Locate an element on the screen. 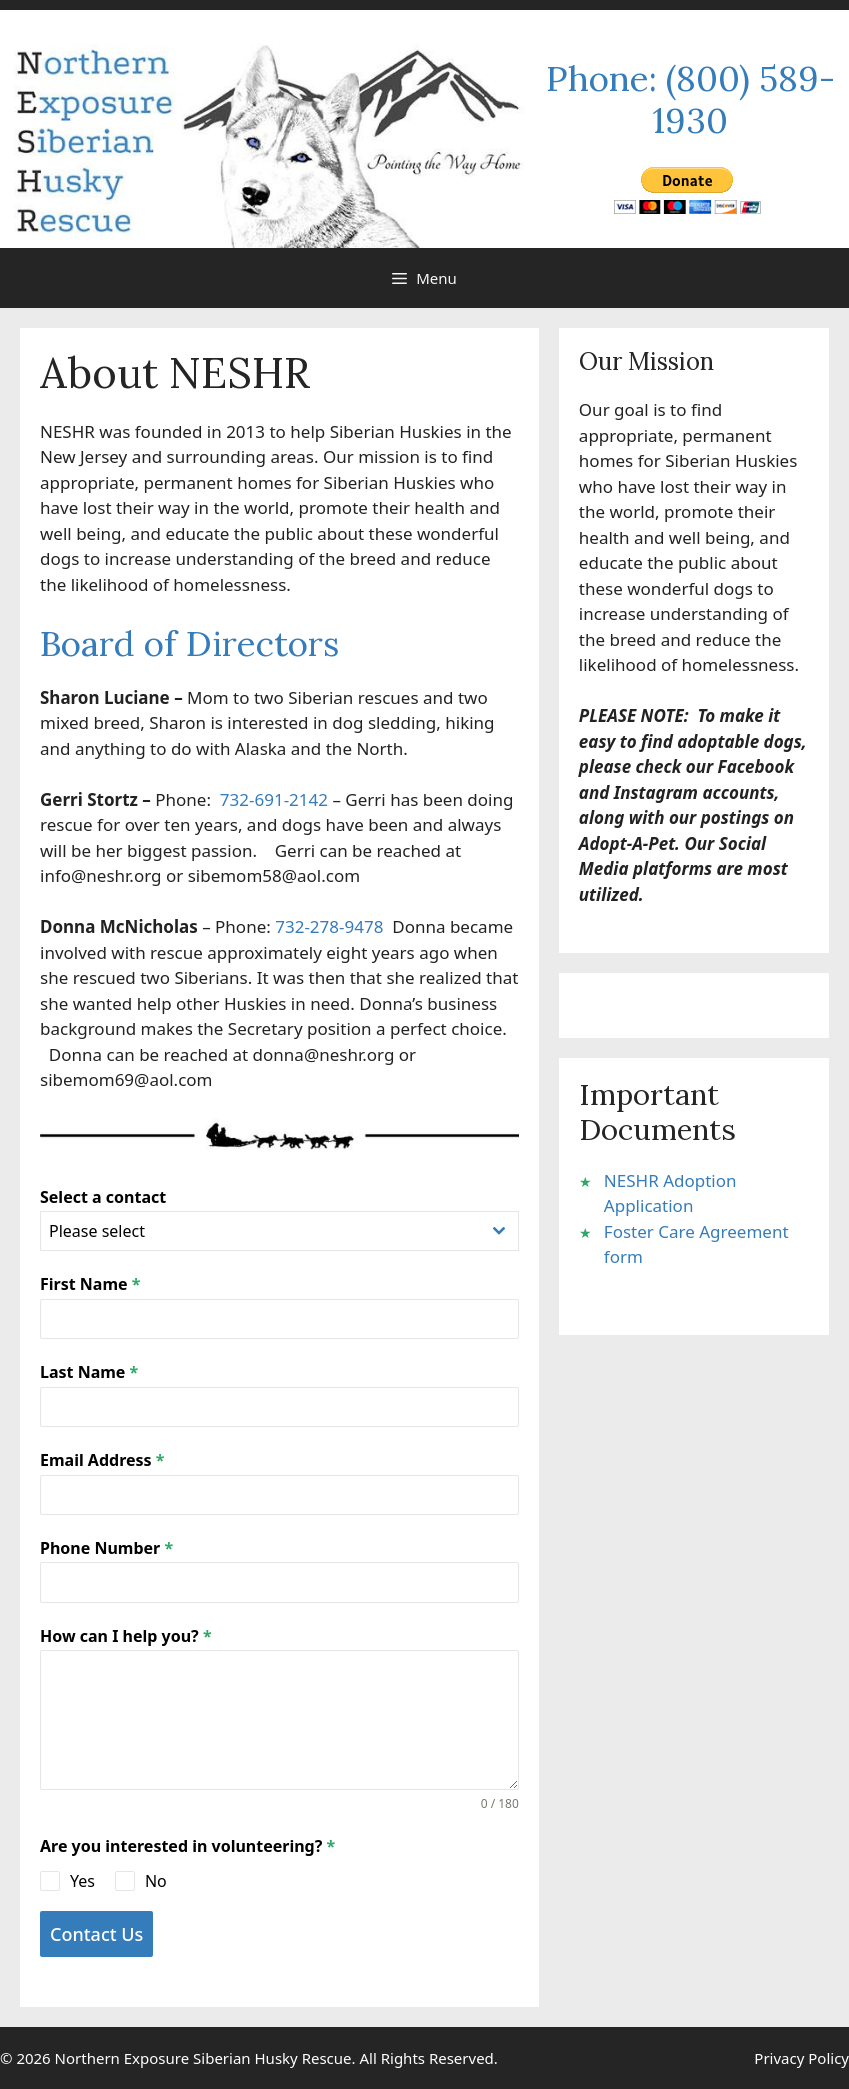 The height and width of the screenshot is (2089, 849). First Name is located at coordinates (90, 1284).